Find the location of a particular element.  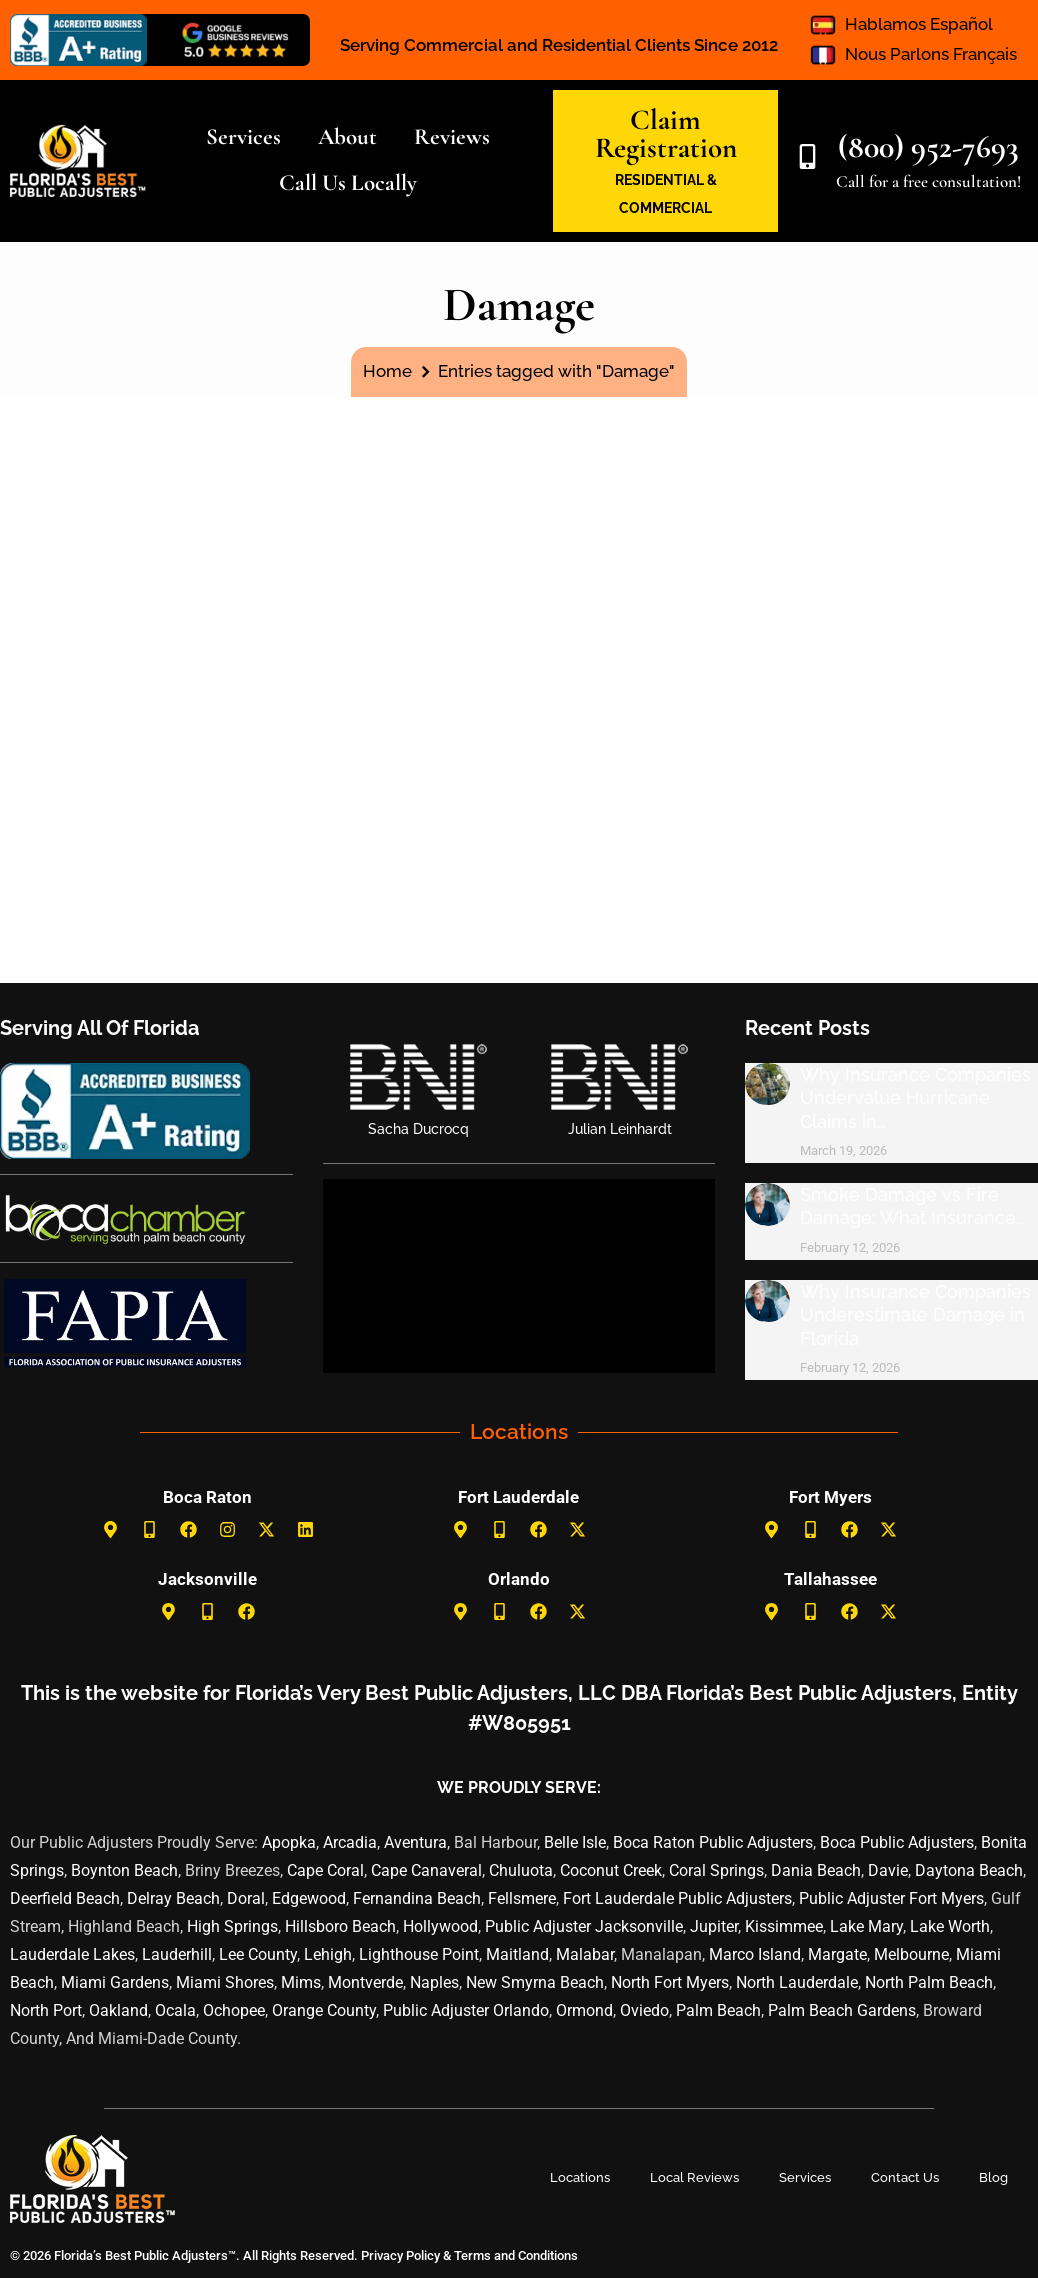

Malabar is located at coordinates (585, 1954).